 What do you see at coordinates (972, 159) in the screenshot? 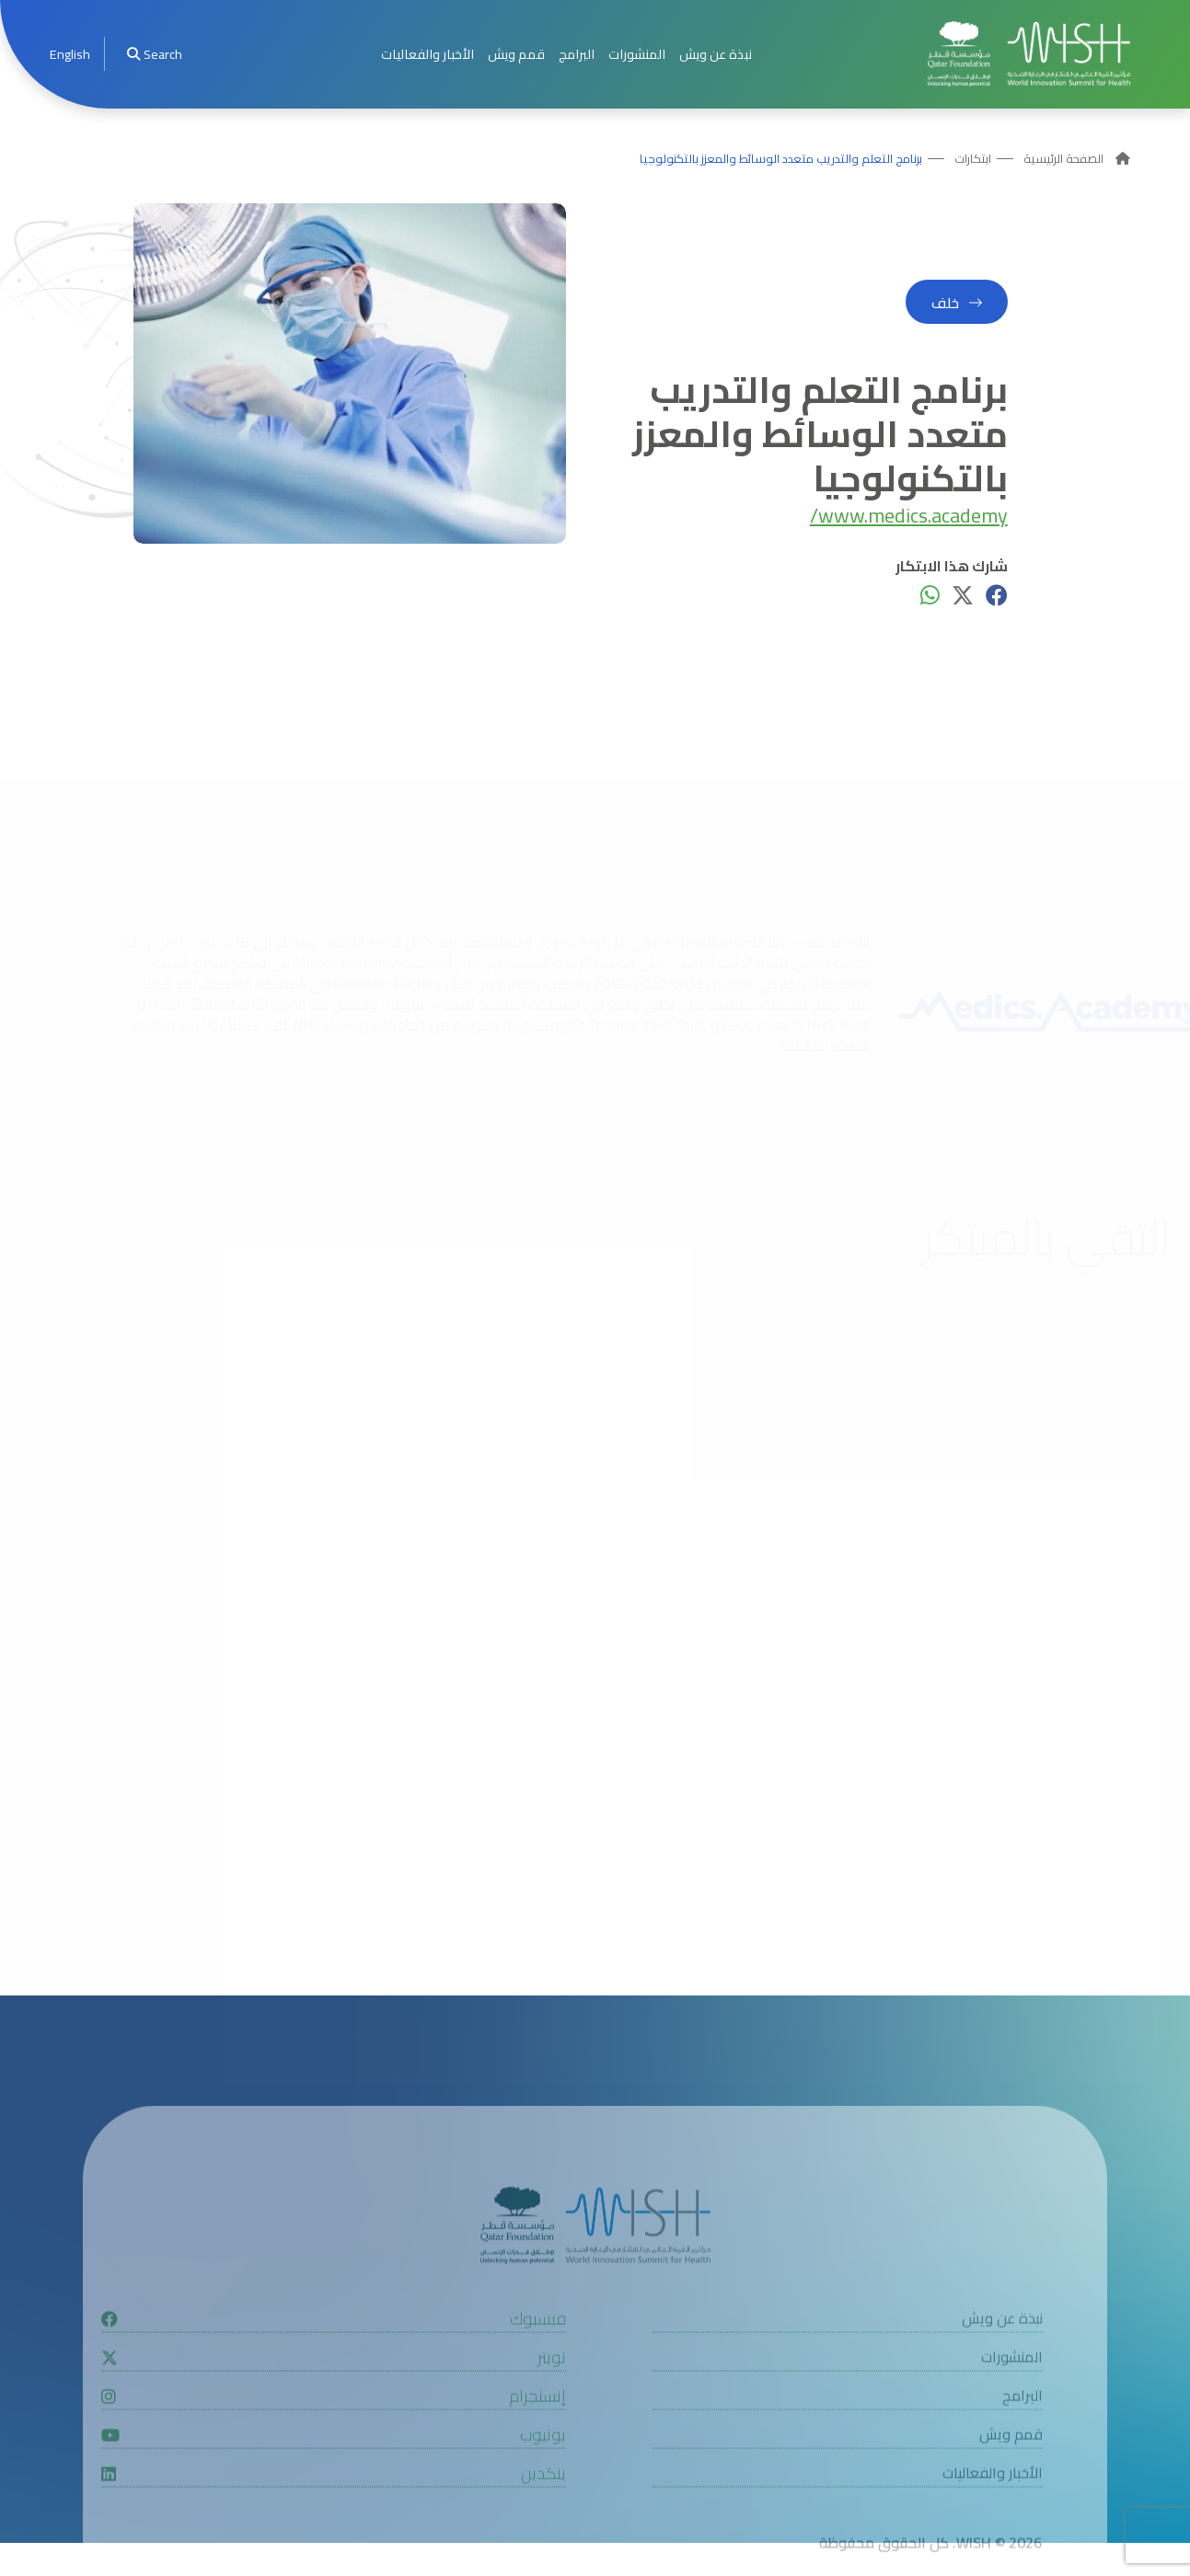
I see `ابتكارات` at bounding box center [972, 159].